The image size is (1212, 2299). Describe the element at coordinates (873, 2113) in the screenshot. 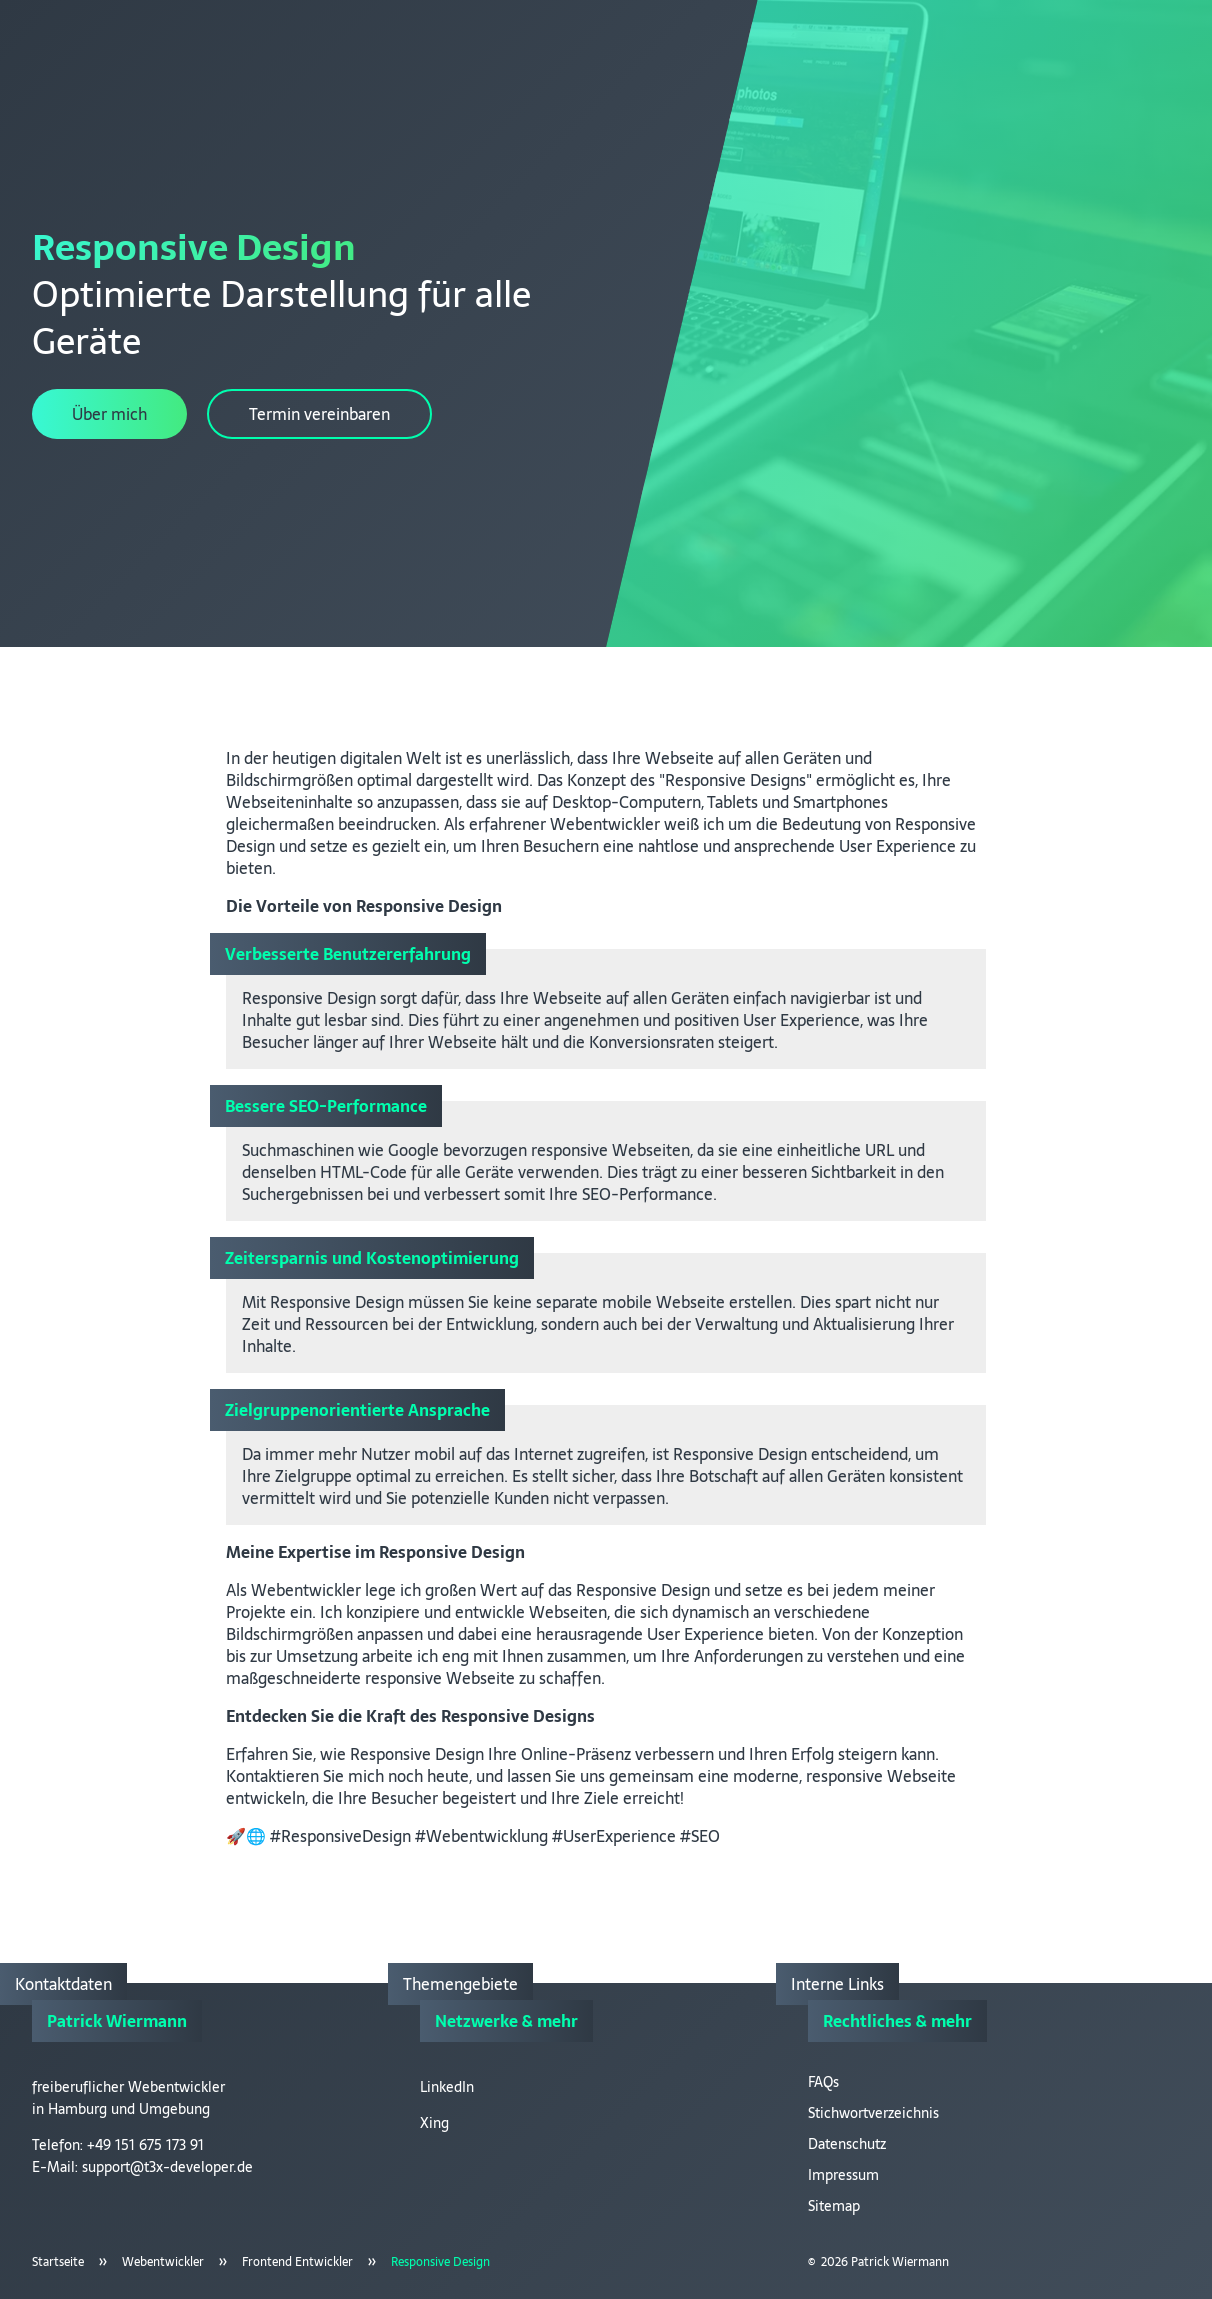

I see `Stichwortverzeichnis` at that location.